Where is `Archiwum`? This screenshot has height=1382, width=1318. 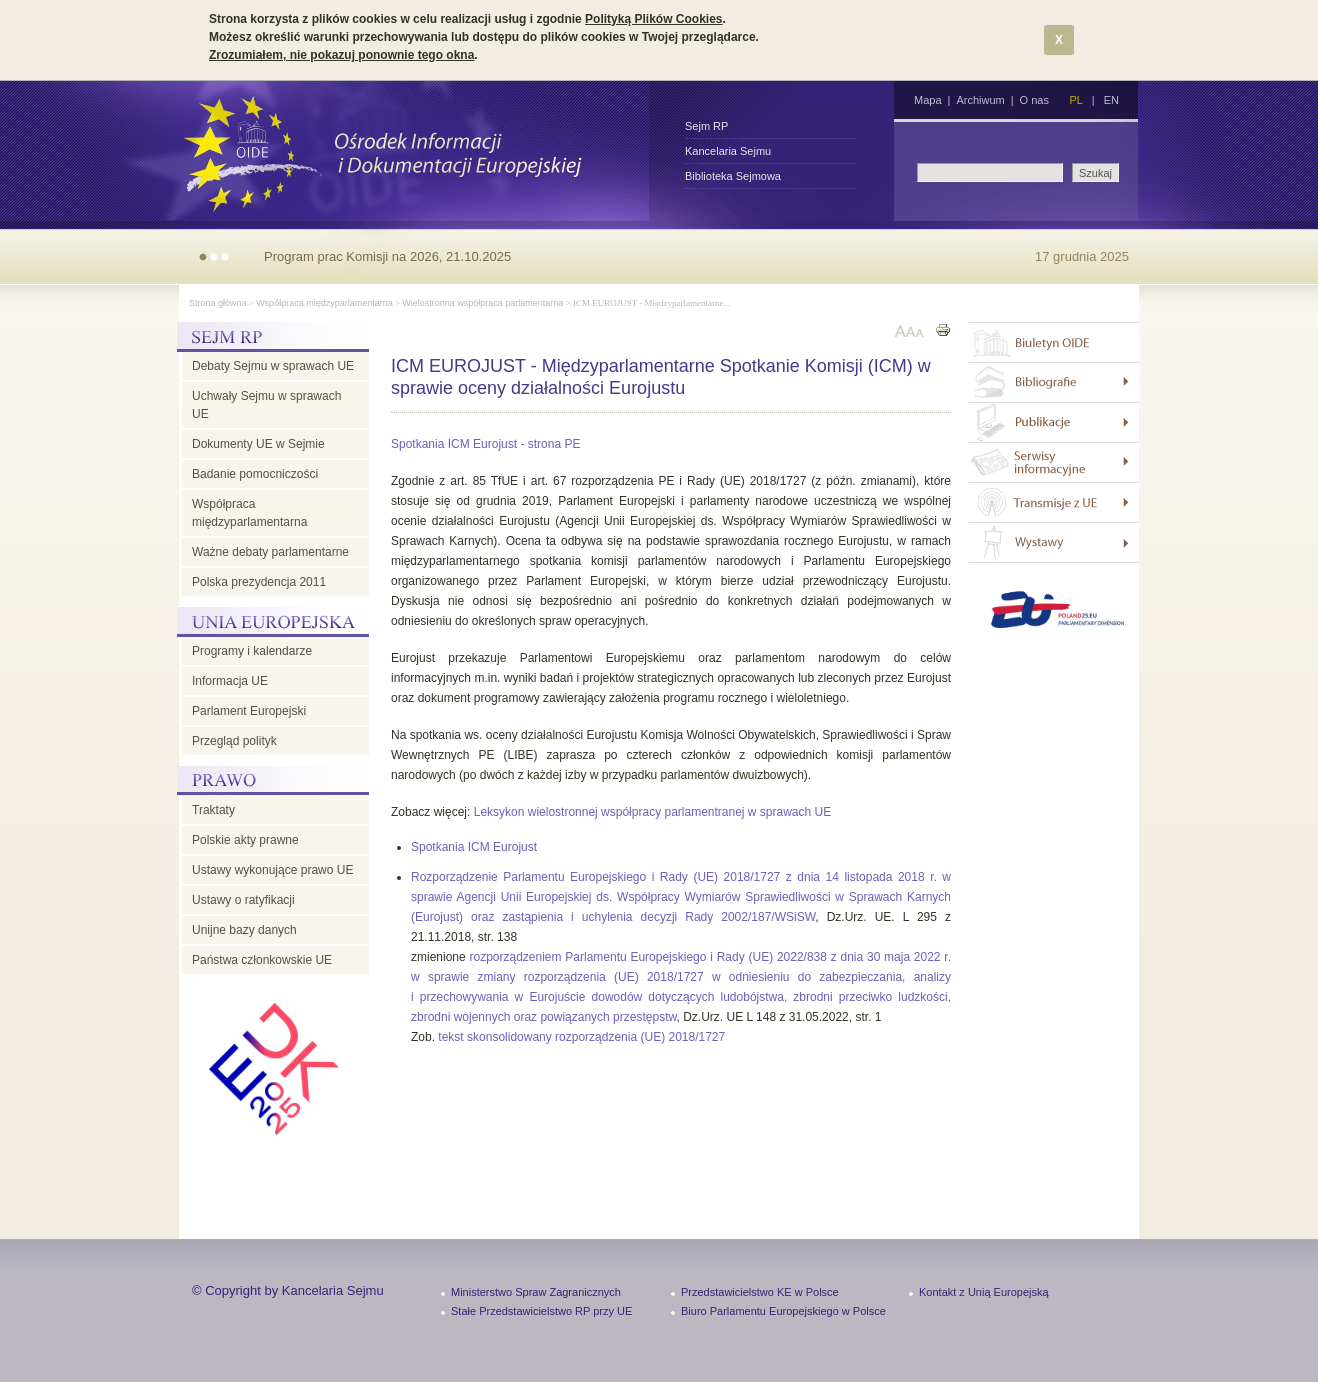
Archiwum is located at coordinates (980, 100).